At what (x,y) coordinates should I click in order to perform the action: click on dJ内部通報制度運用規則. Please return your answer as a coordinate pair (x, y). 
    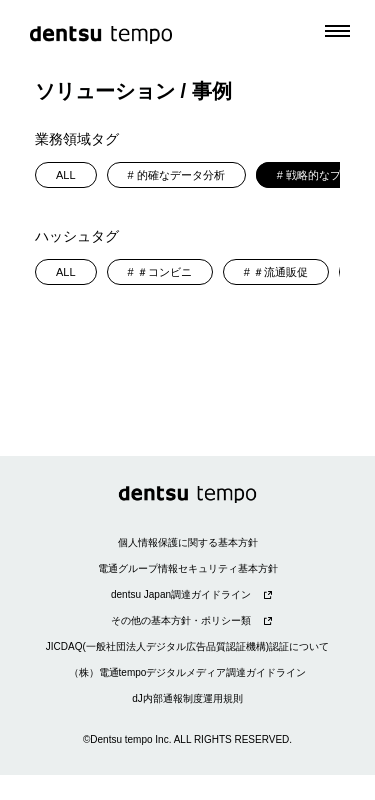
    Looking at the image, I should click on (187, 698).